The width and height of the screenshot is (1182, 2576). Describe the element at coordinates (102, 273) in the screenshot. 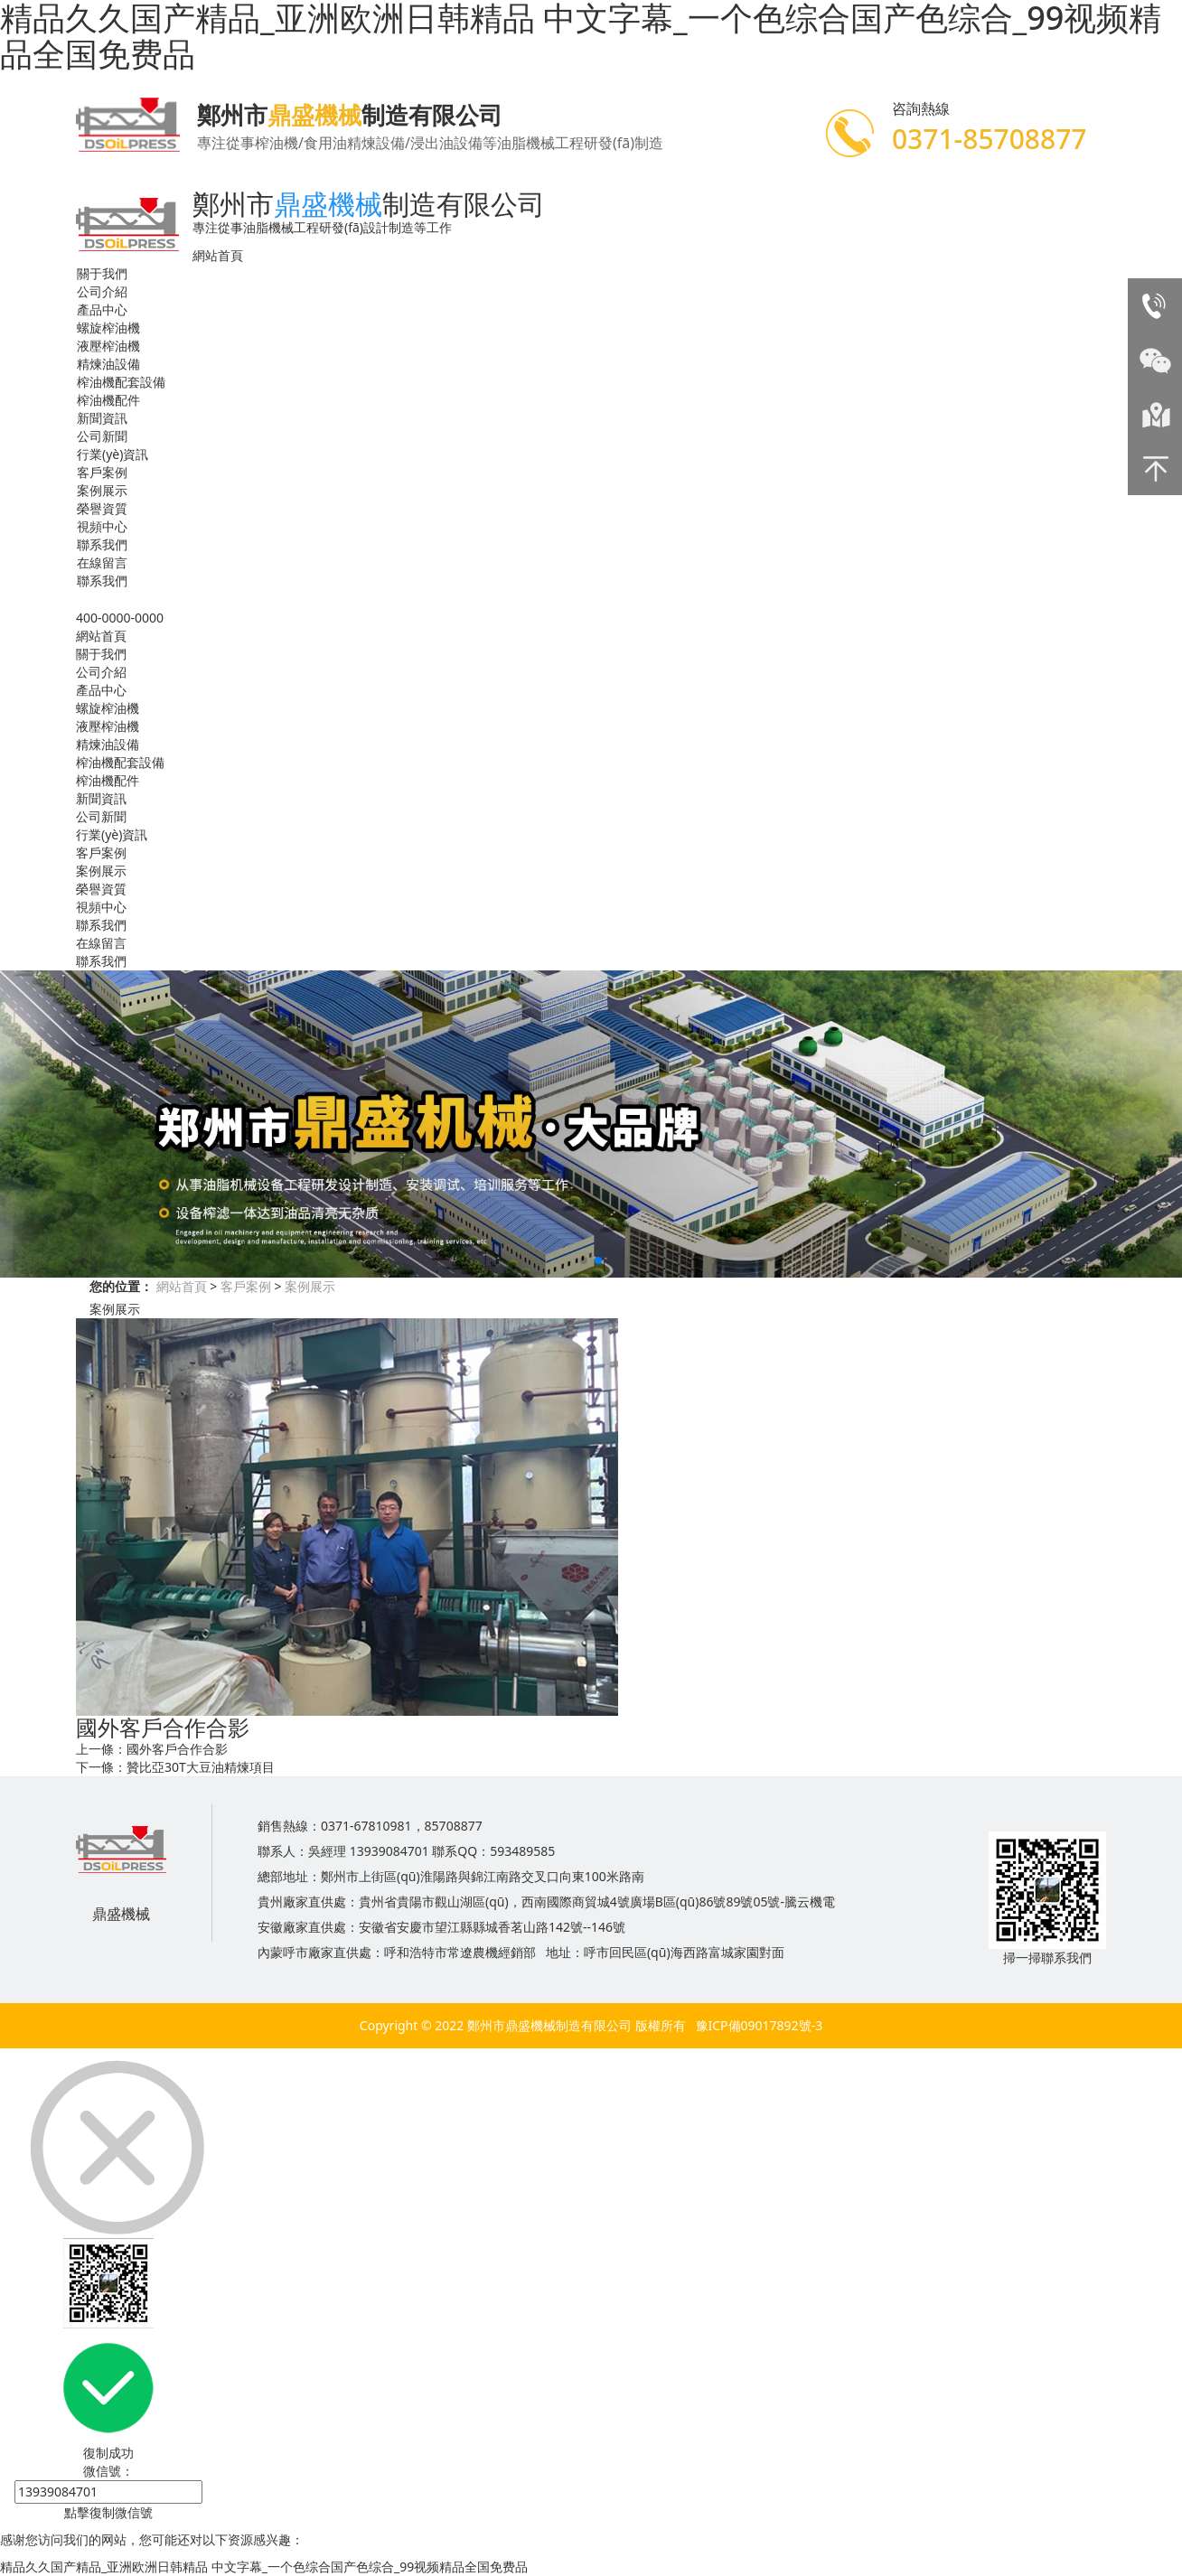

I see `關于我們` at that location.